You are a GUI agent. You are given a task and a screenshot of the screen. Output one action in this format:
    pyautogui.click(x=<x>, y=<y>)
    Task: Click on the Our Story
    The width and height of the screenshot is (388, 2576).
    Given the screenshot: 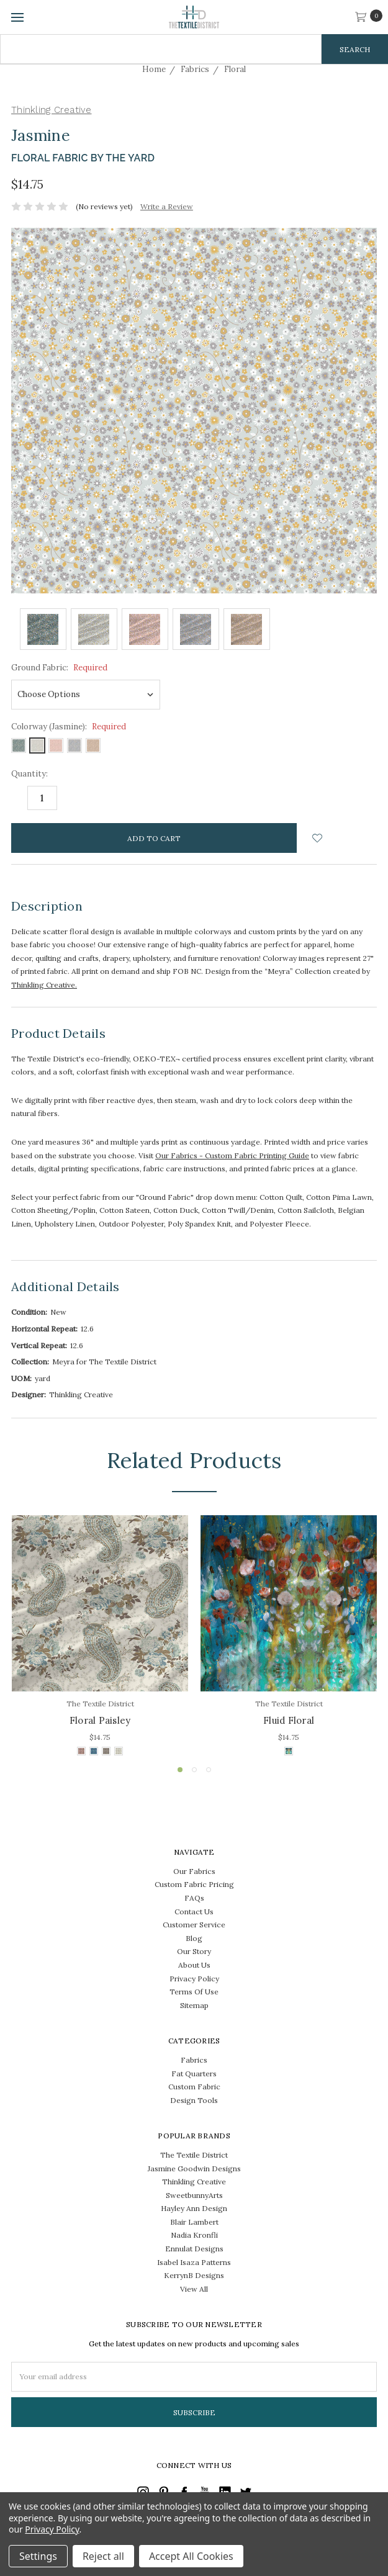 What is the action you would take?
    pyautogui.click(x=194, y=1951)
    